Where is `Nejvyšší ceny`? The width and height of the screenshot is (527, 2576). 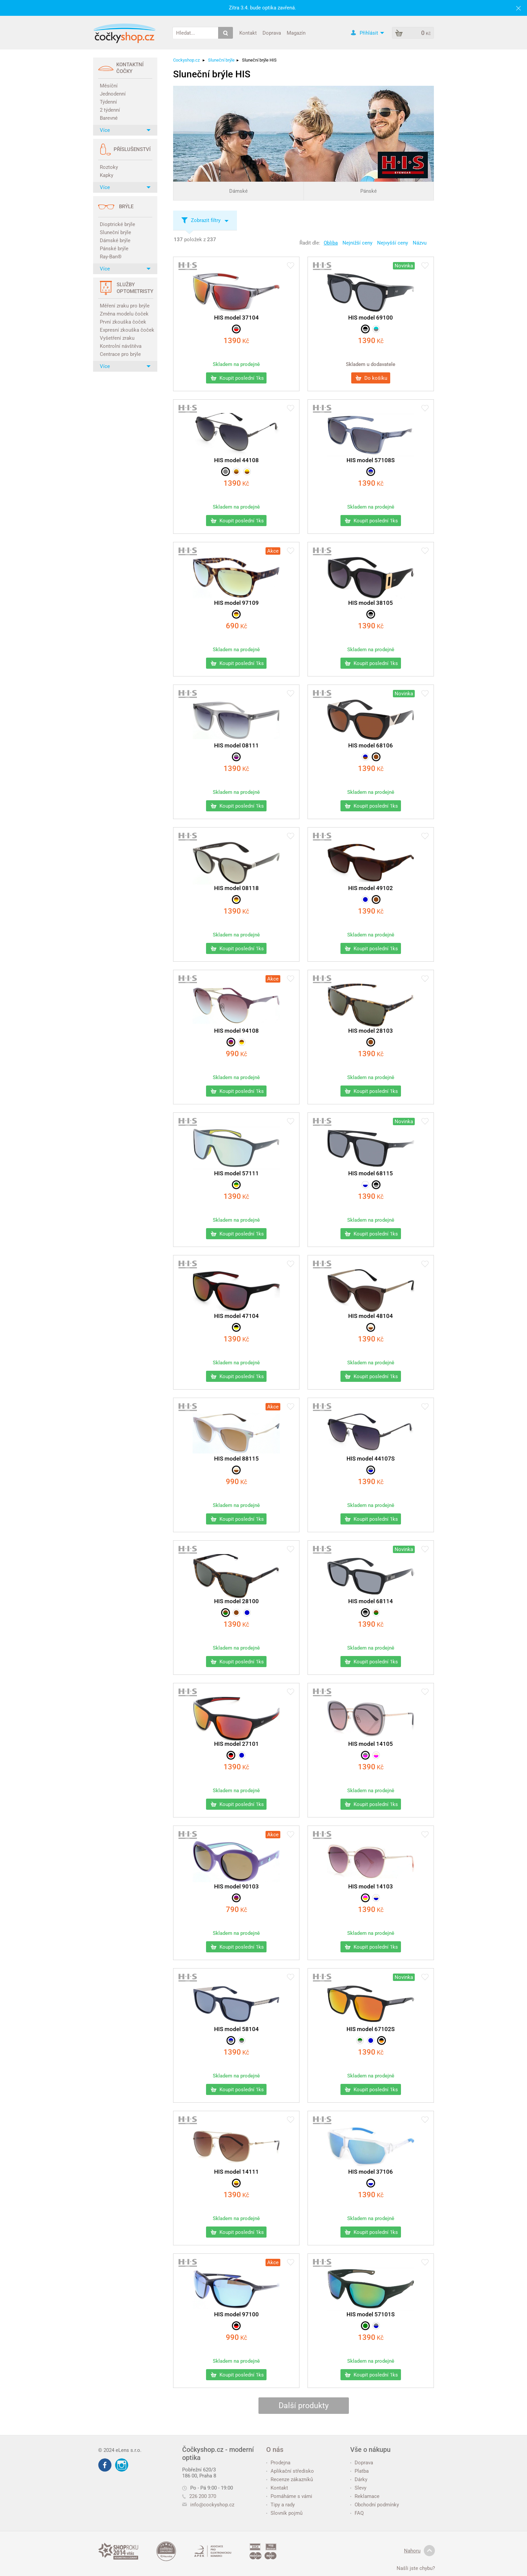 Nejvyšší ceny is located at coordinates (392, 243).